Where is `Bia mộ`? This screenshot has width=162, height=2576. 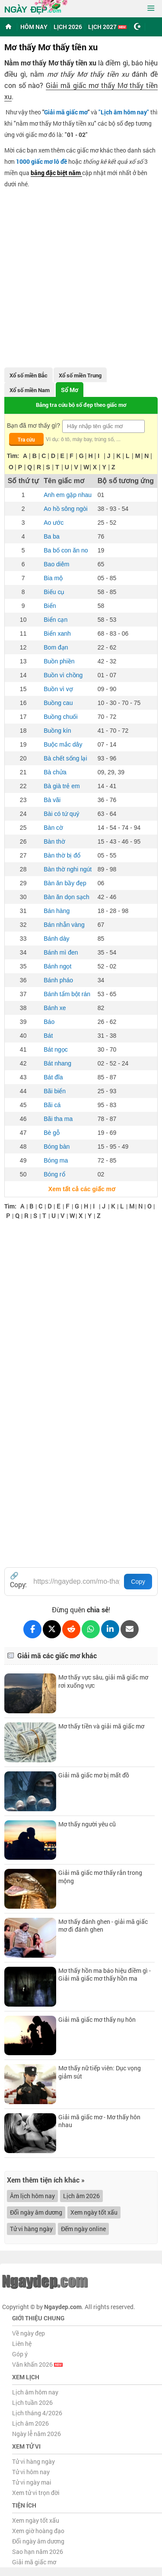 Bia mộ is located at coordinates (53, 578).